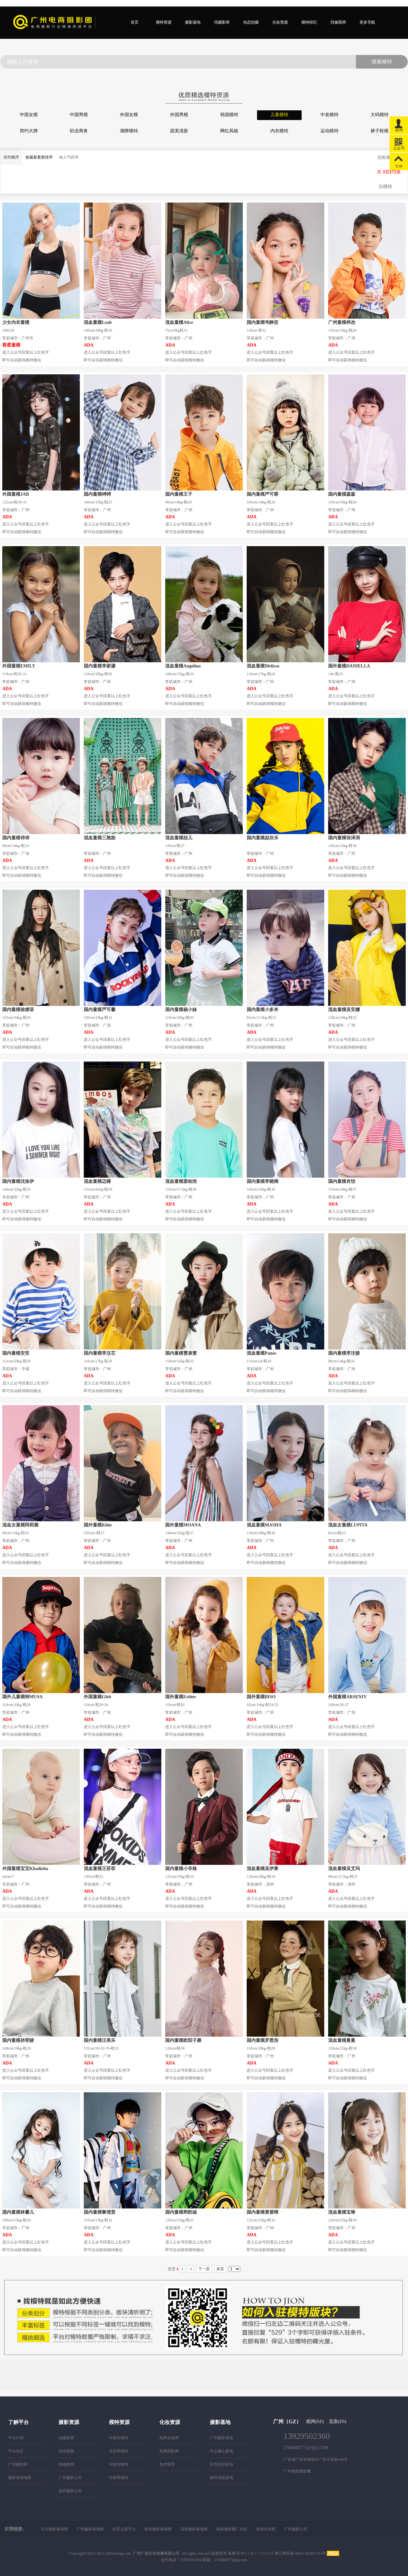  What do you see at coordinates (194, 2529) in the screenshot?
I see `深圳摄影基地网` at bounding box center [194, 2529].